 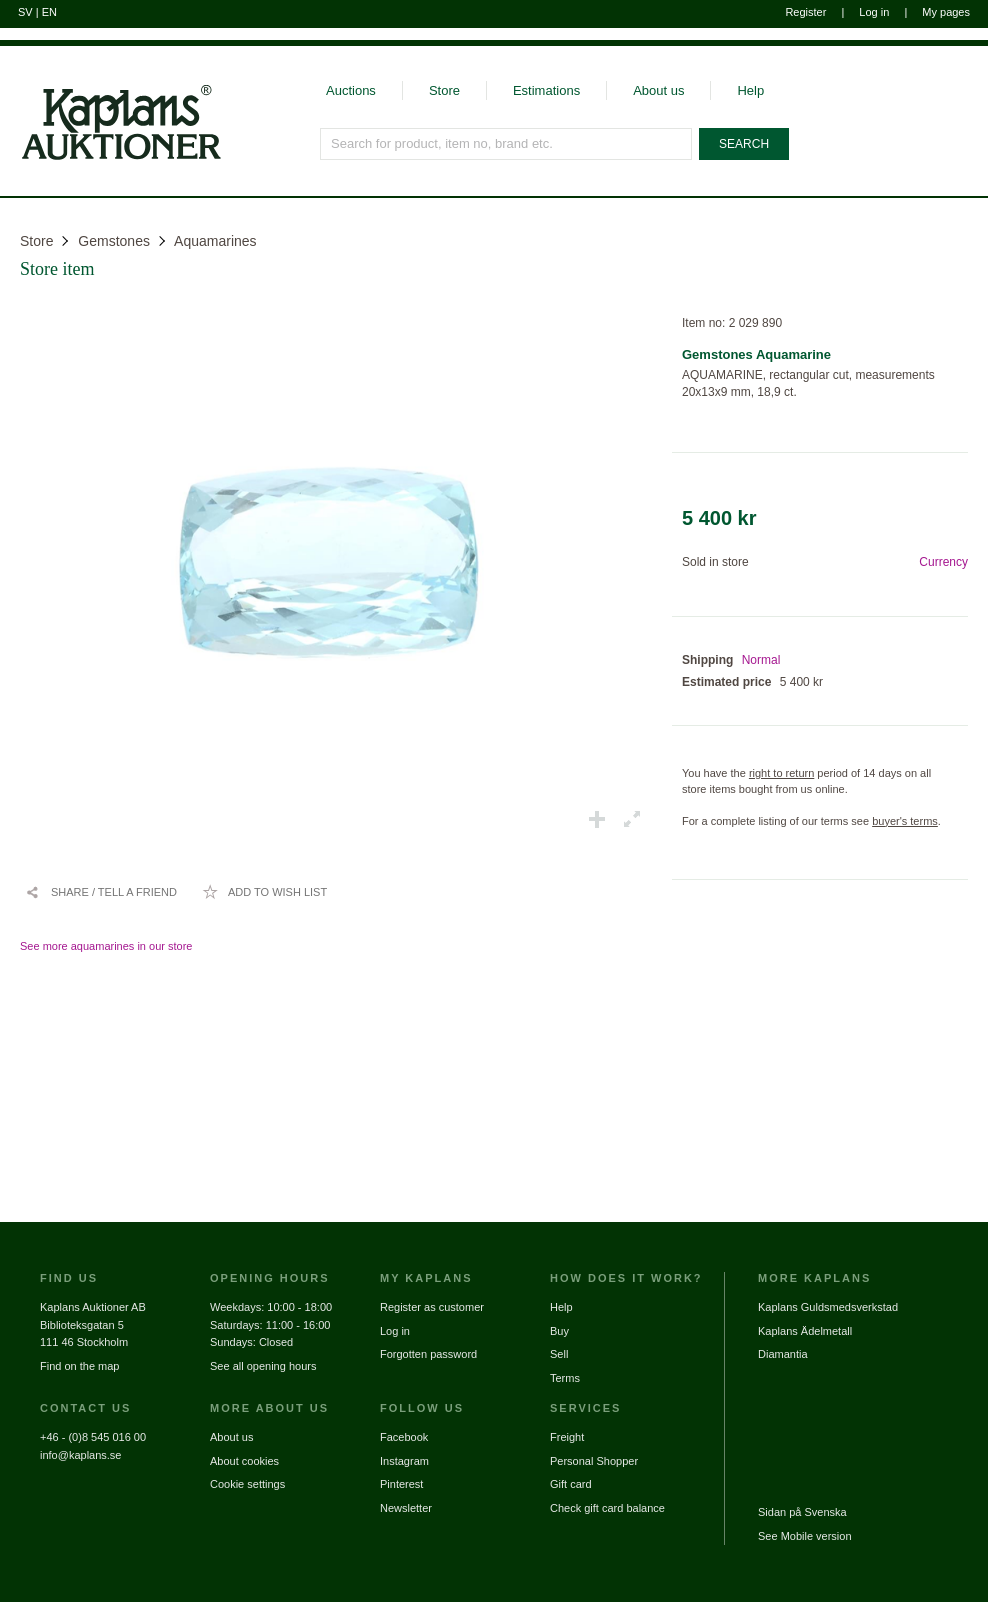 What do you see at coordinates (80, 1366) in the screenshot?
I see `Find on the map` at bounding box center [80, 1366].